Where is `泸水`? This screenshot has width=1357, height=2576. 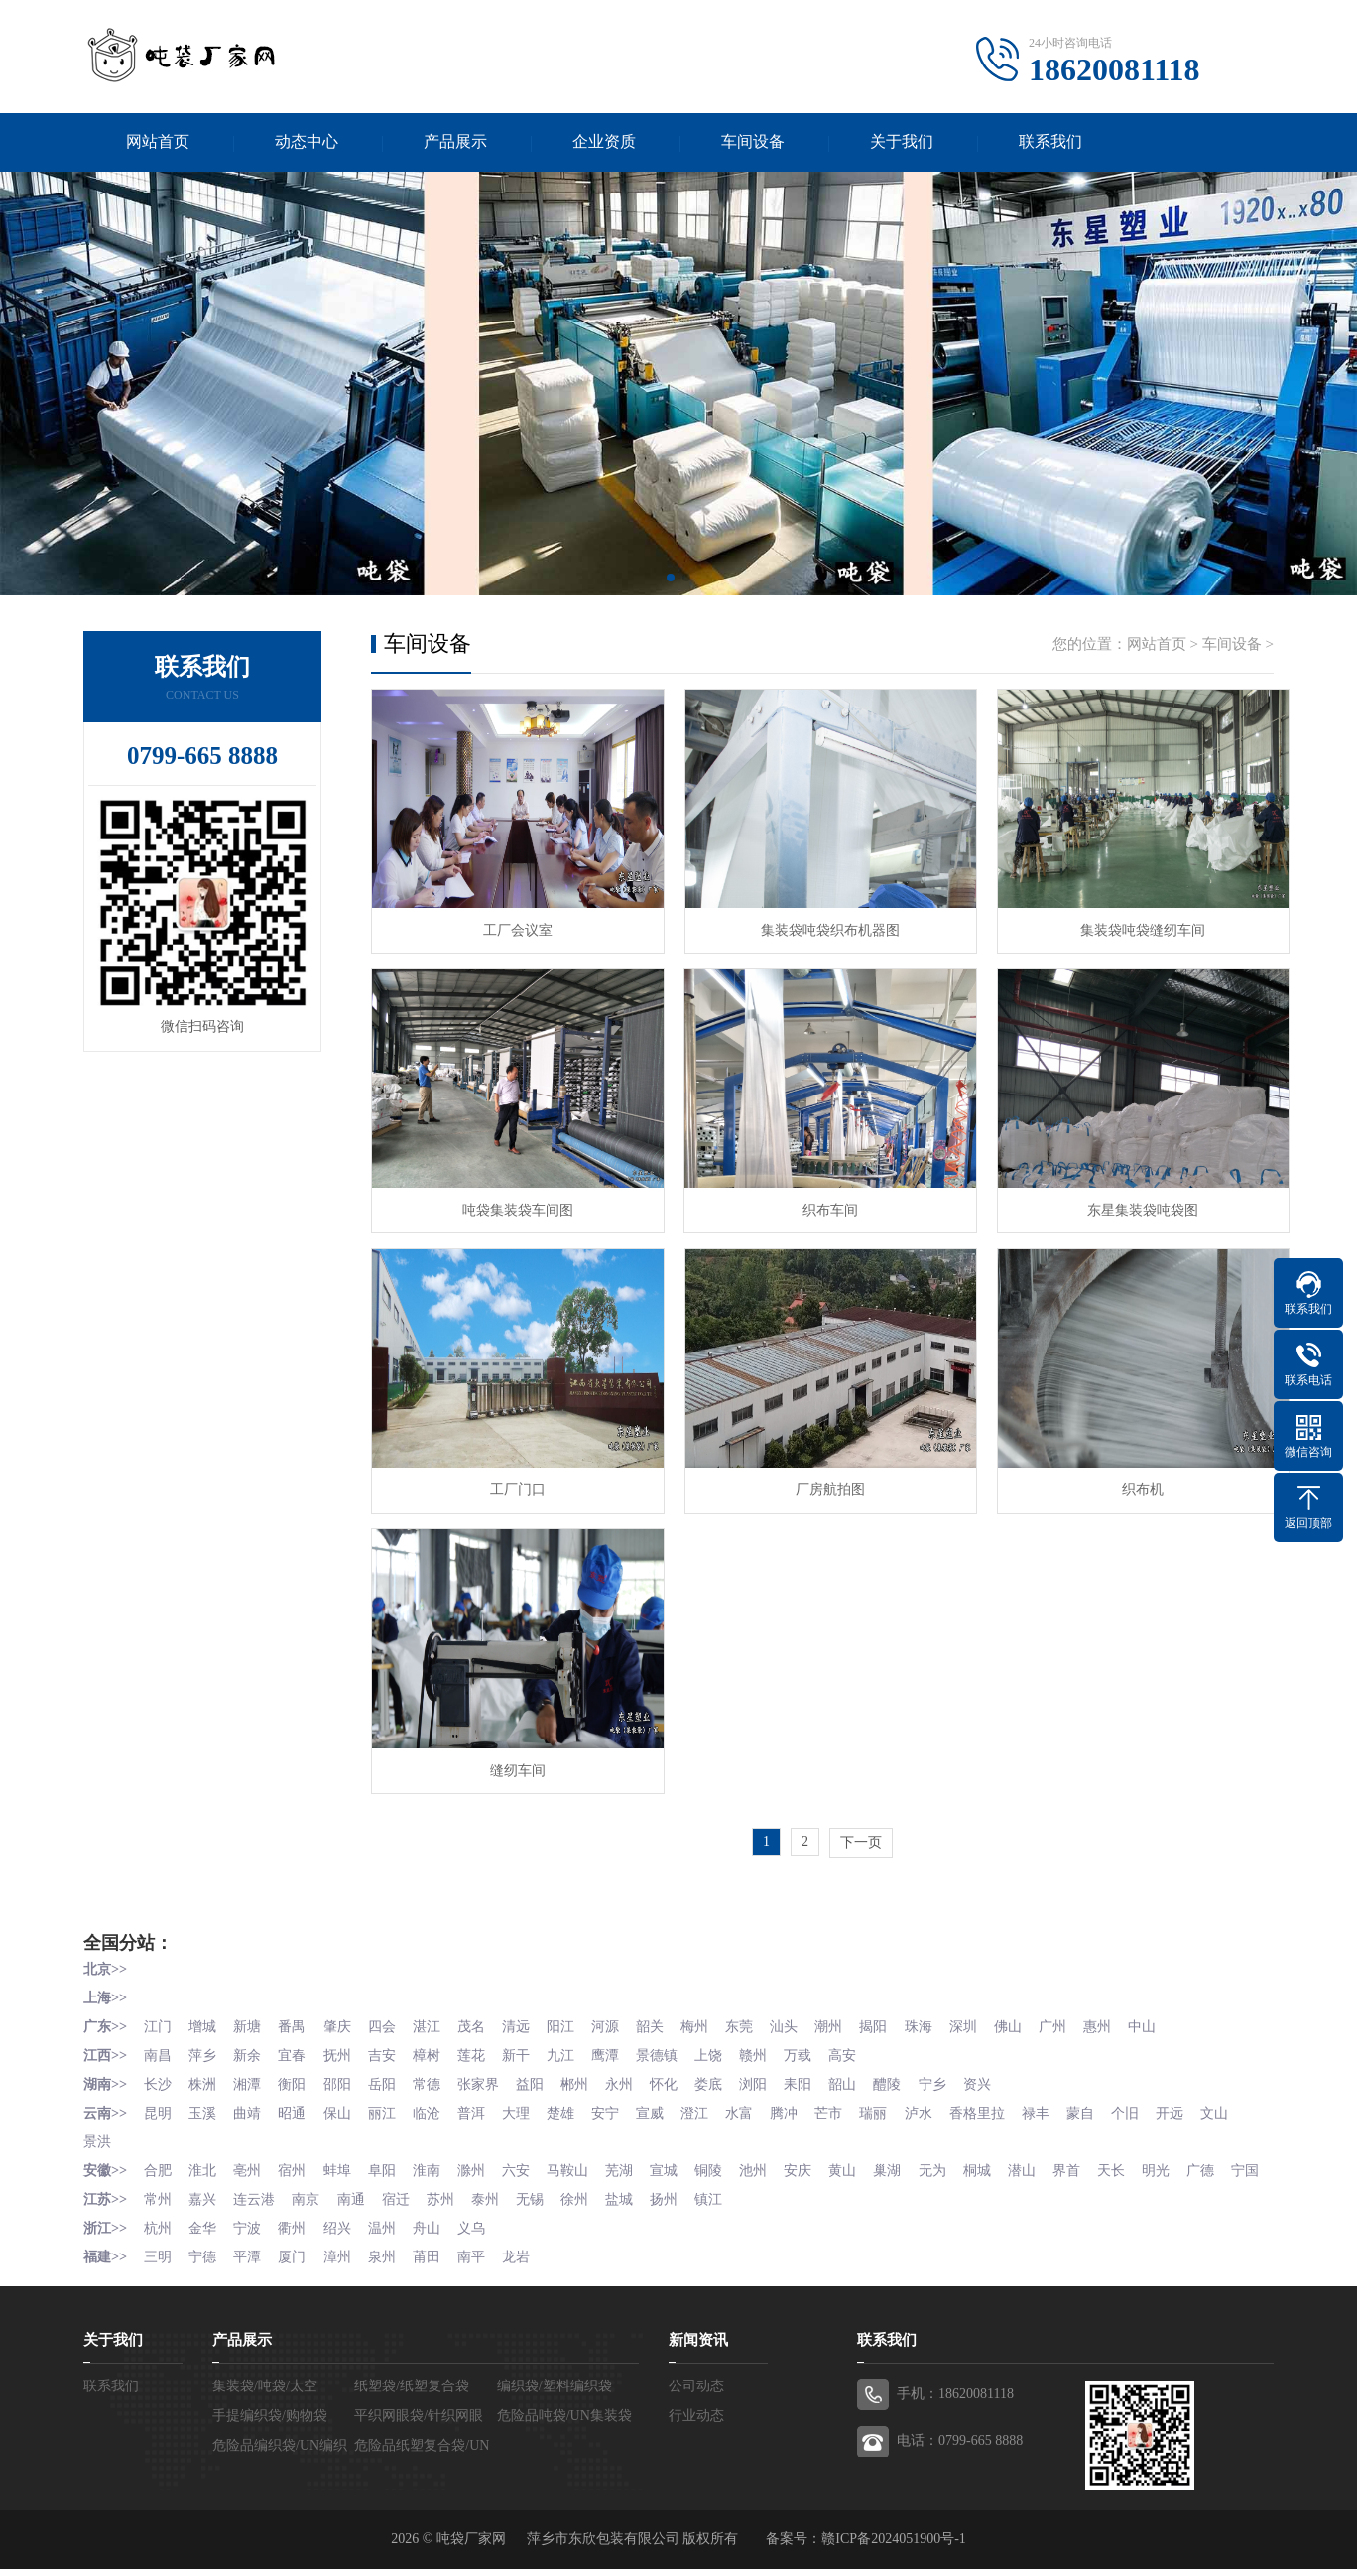 泸水 is located at coordinates (943, 2097).